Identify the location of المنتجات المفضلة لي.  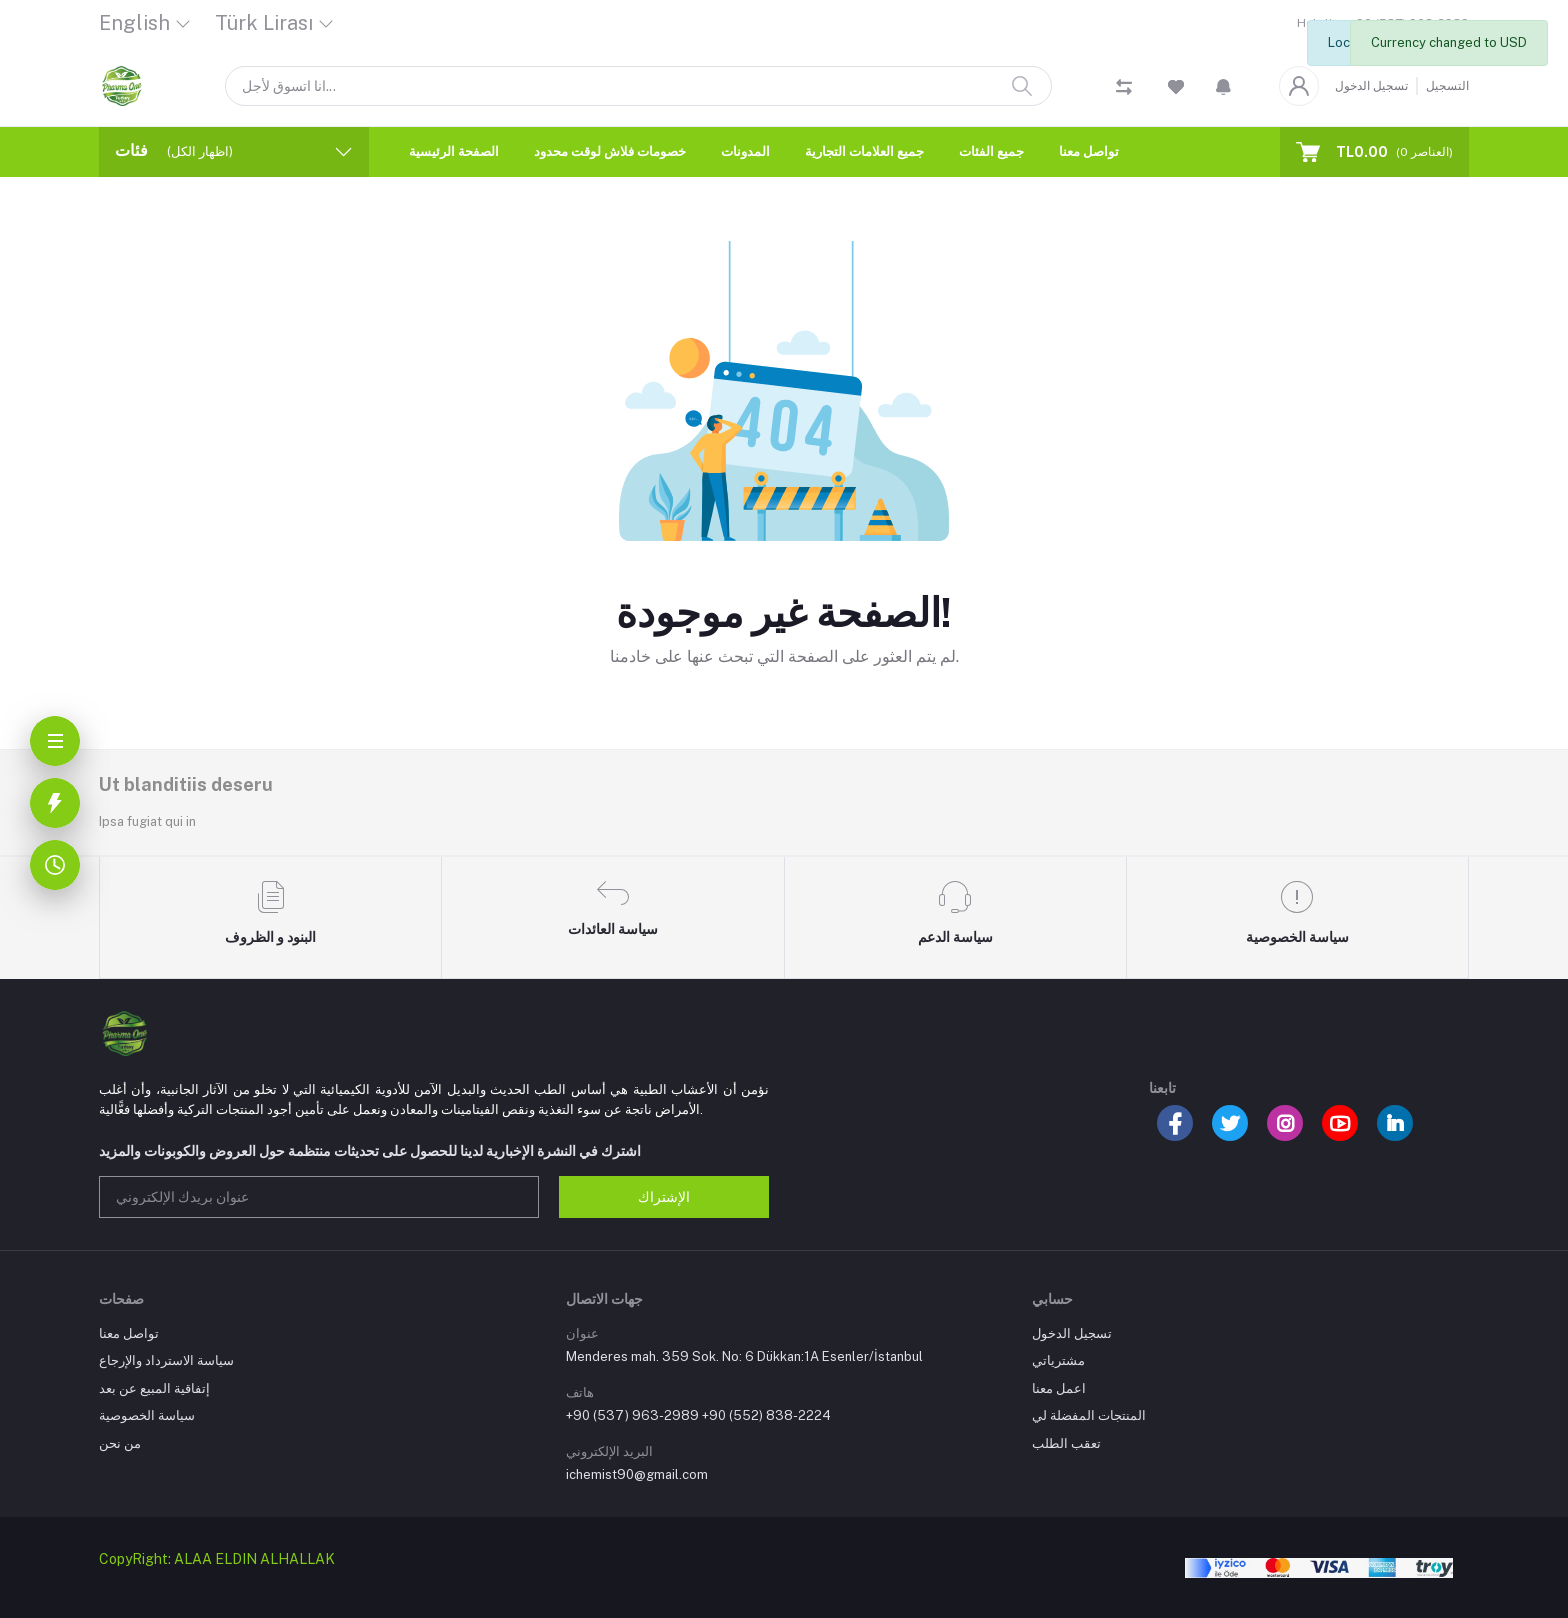
(1089, 1415).